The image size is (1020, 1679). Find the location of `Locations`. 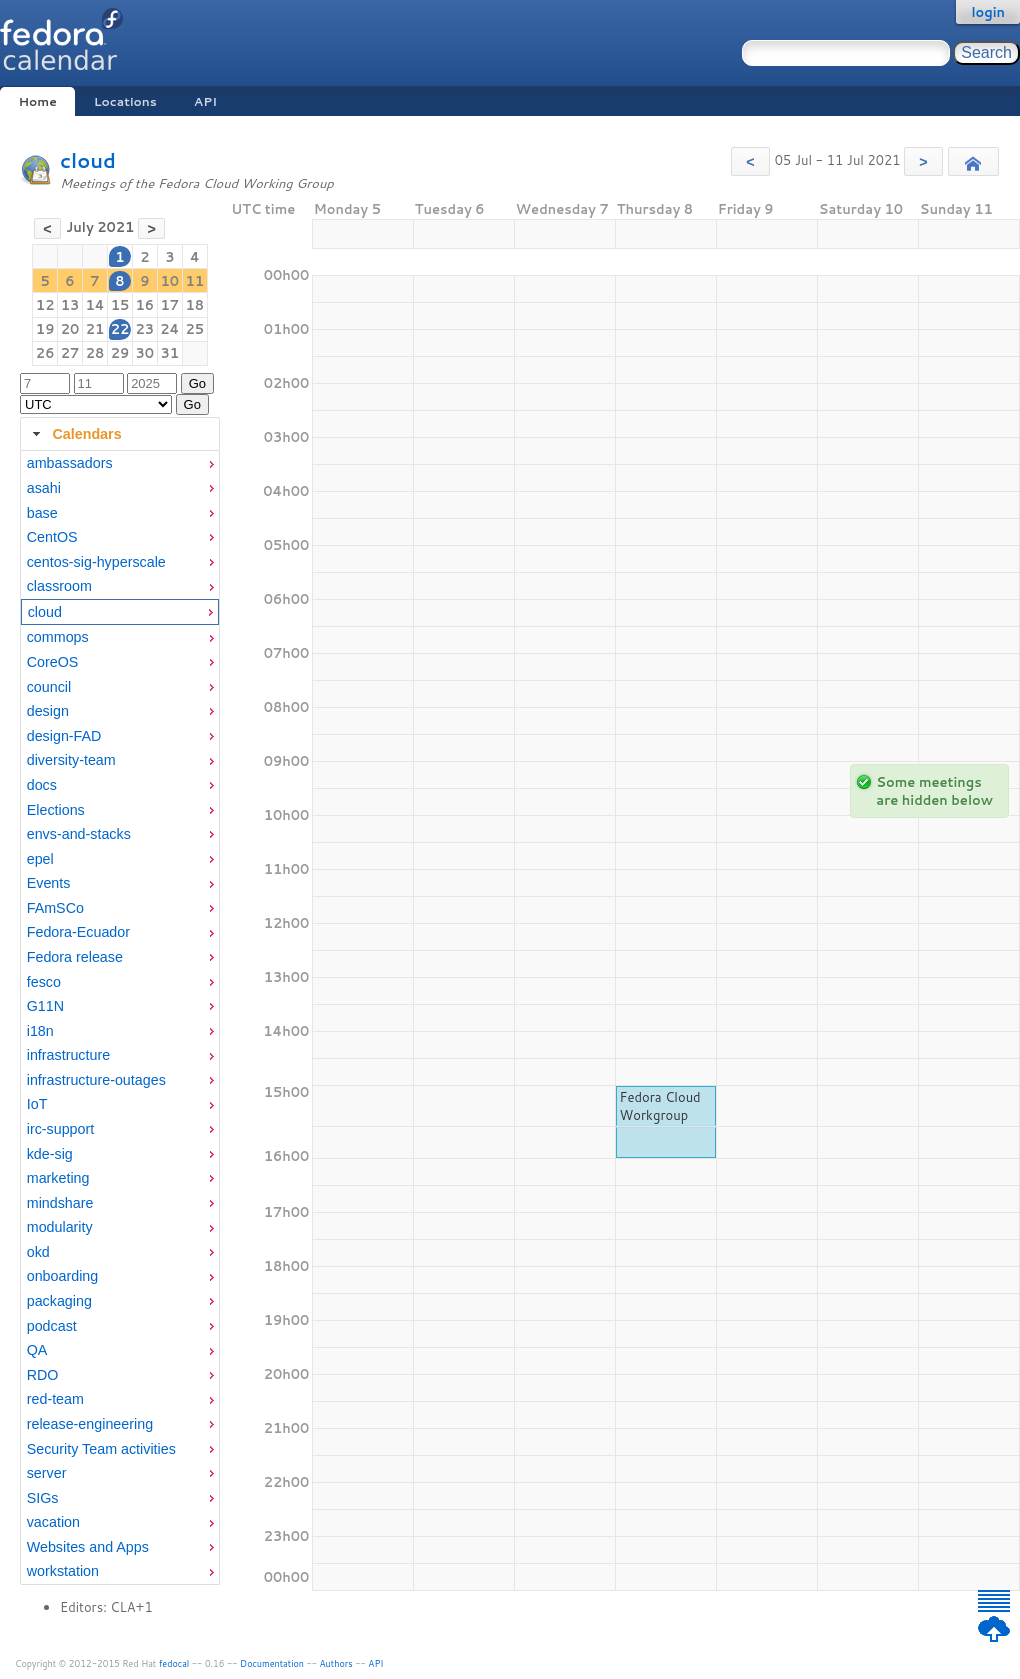

Locations is located at coordinates (125, 101).